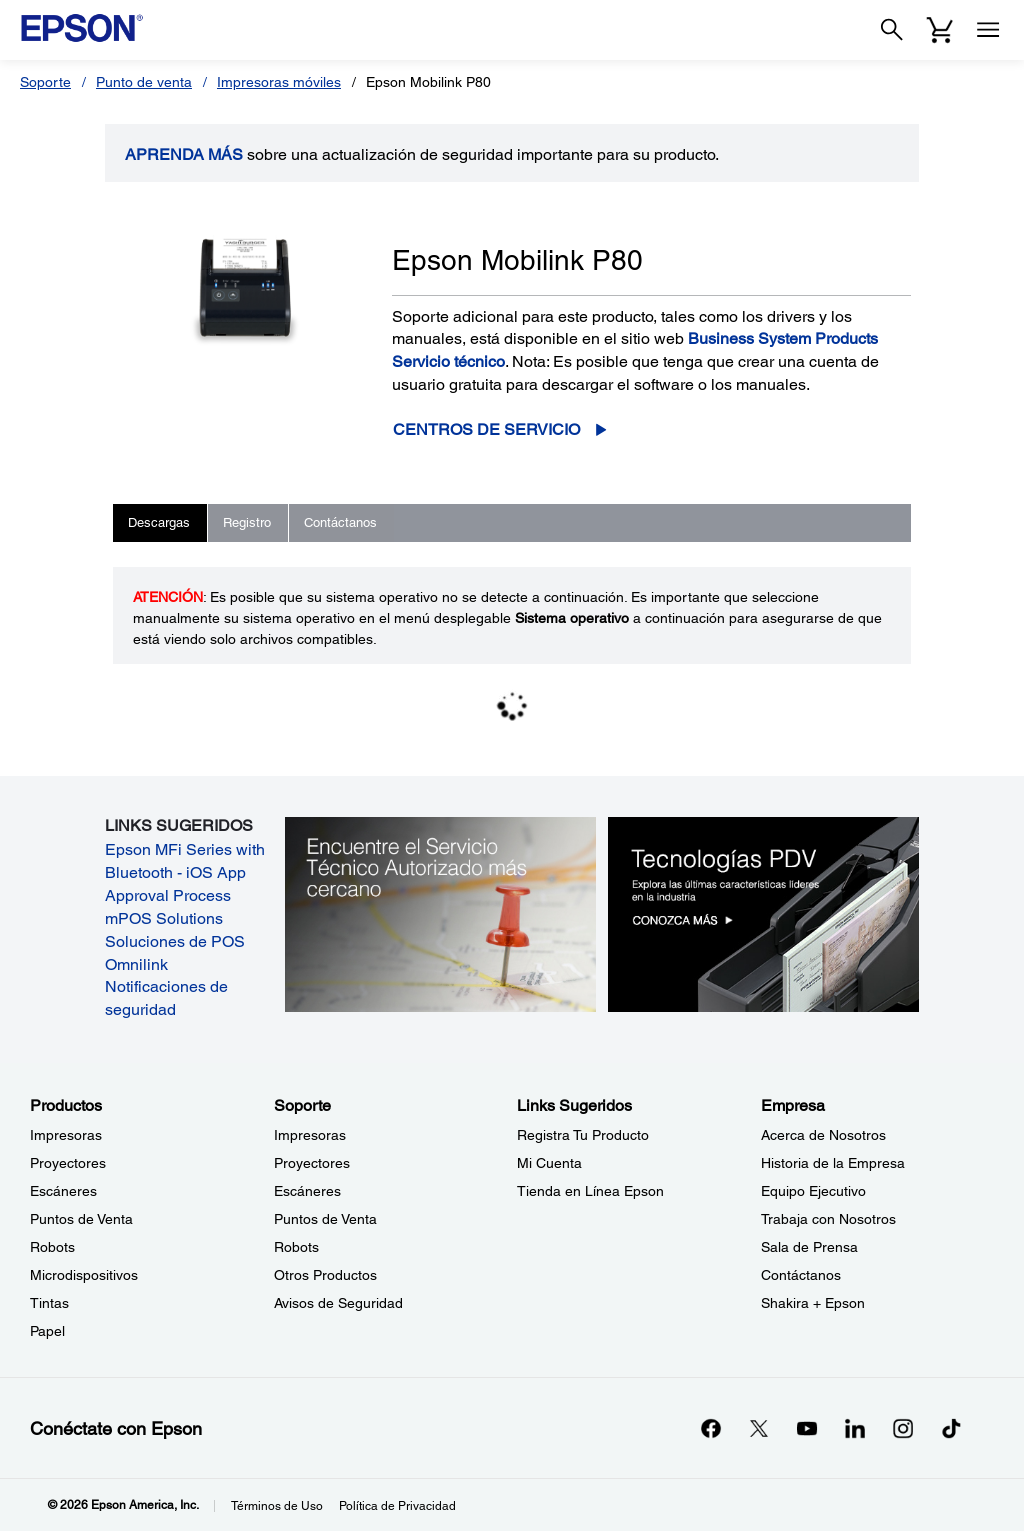 The image size is (1024, 1531). Describe the element at coordinates (809, 1247) in the screenshot. I see `Sala de Prensa [EmpresaSala de Prensa]` at that location.